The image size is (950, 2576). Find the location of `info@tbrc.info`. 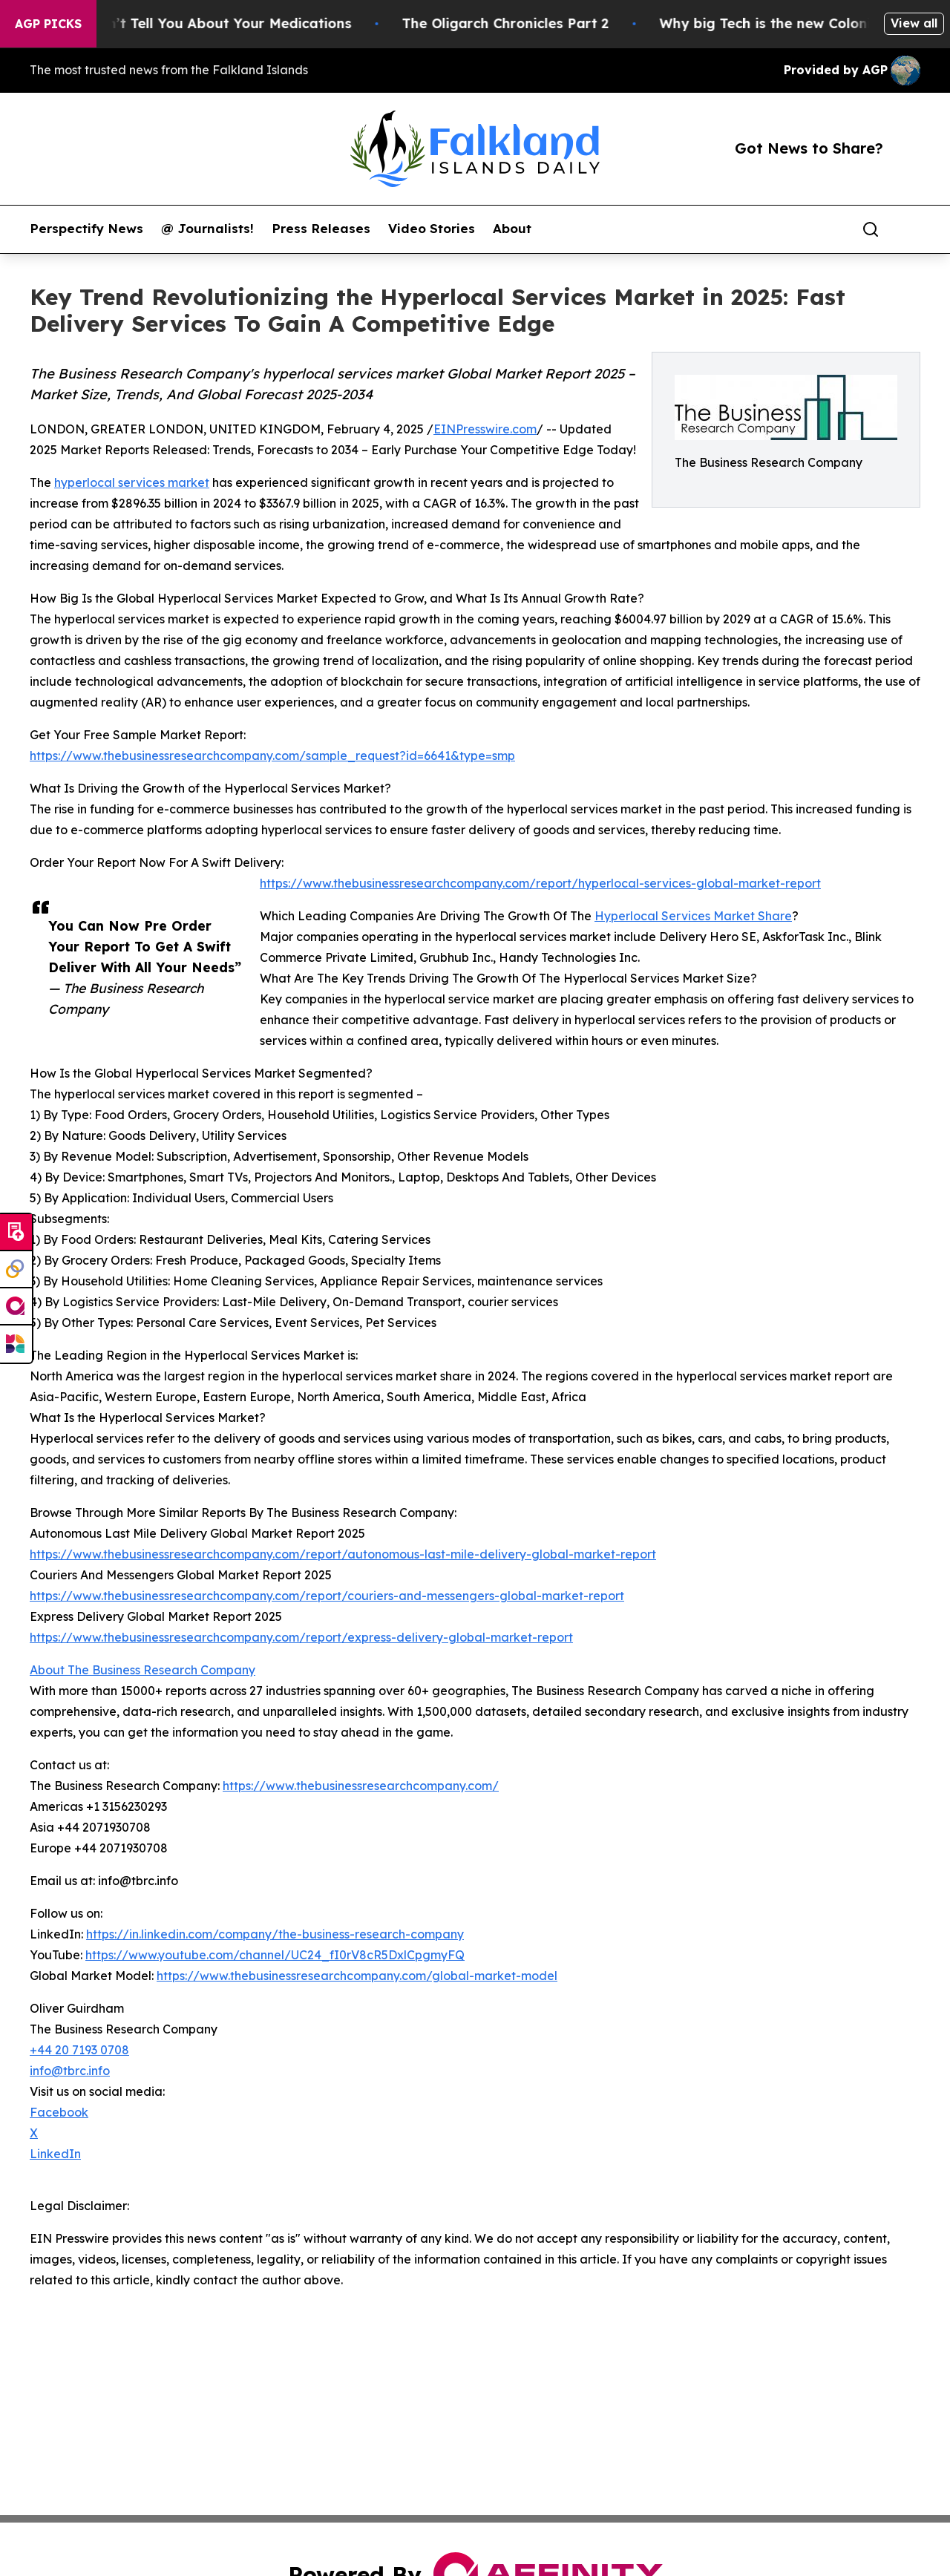

info@tbrc.info is located at coordinates (70, 2070).